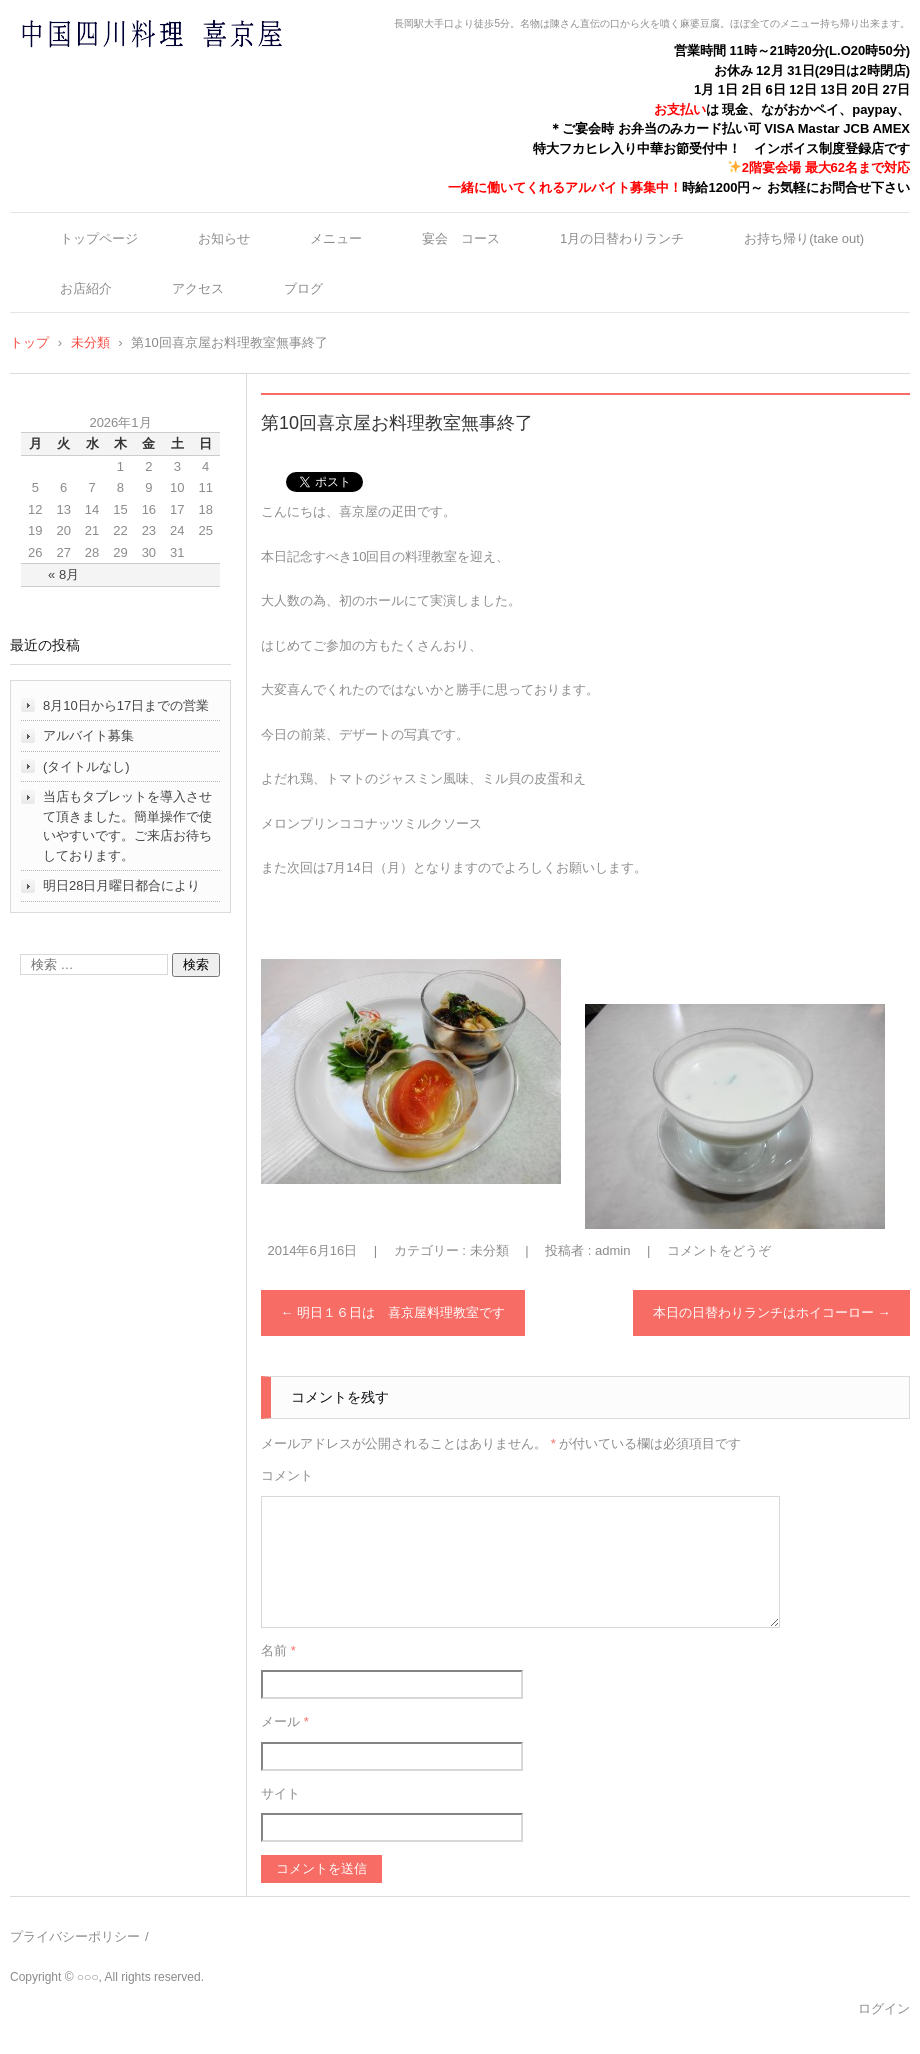 The width and height of the screenshot is (920, 2054). What do you see at coordinates (86, 288) in the screenshot?
I see `お店紹介` at bounding box center [86, 288].